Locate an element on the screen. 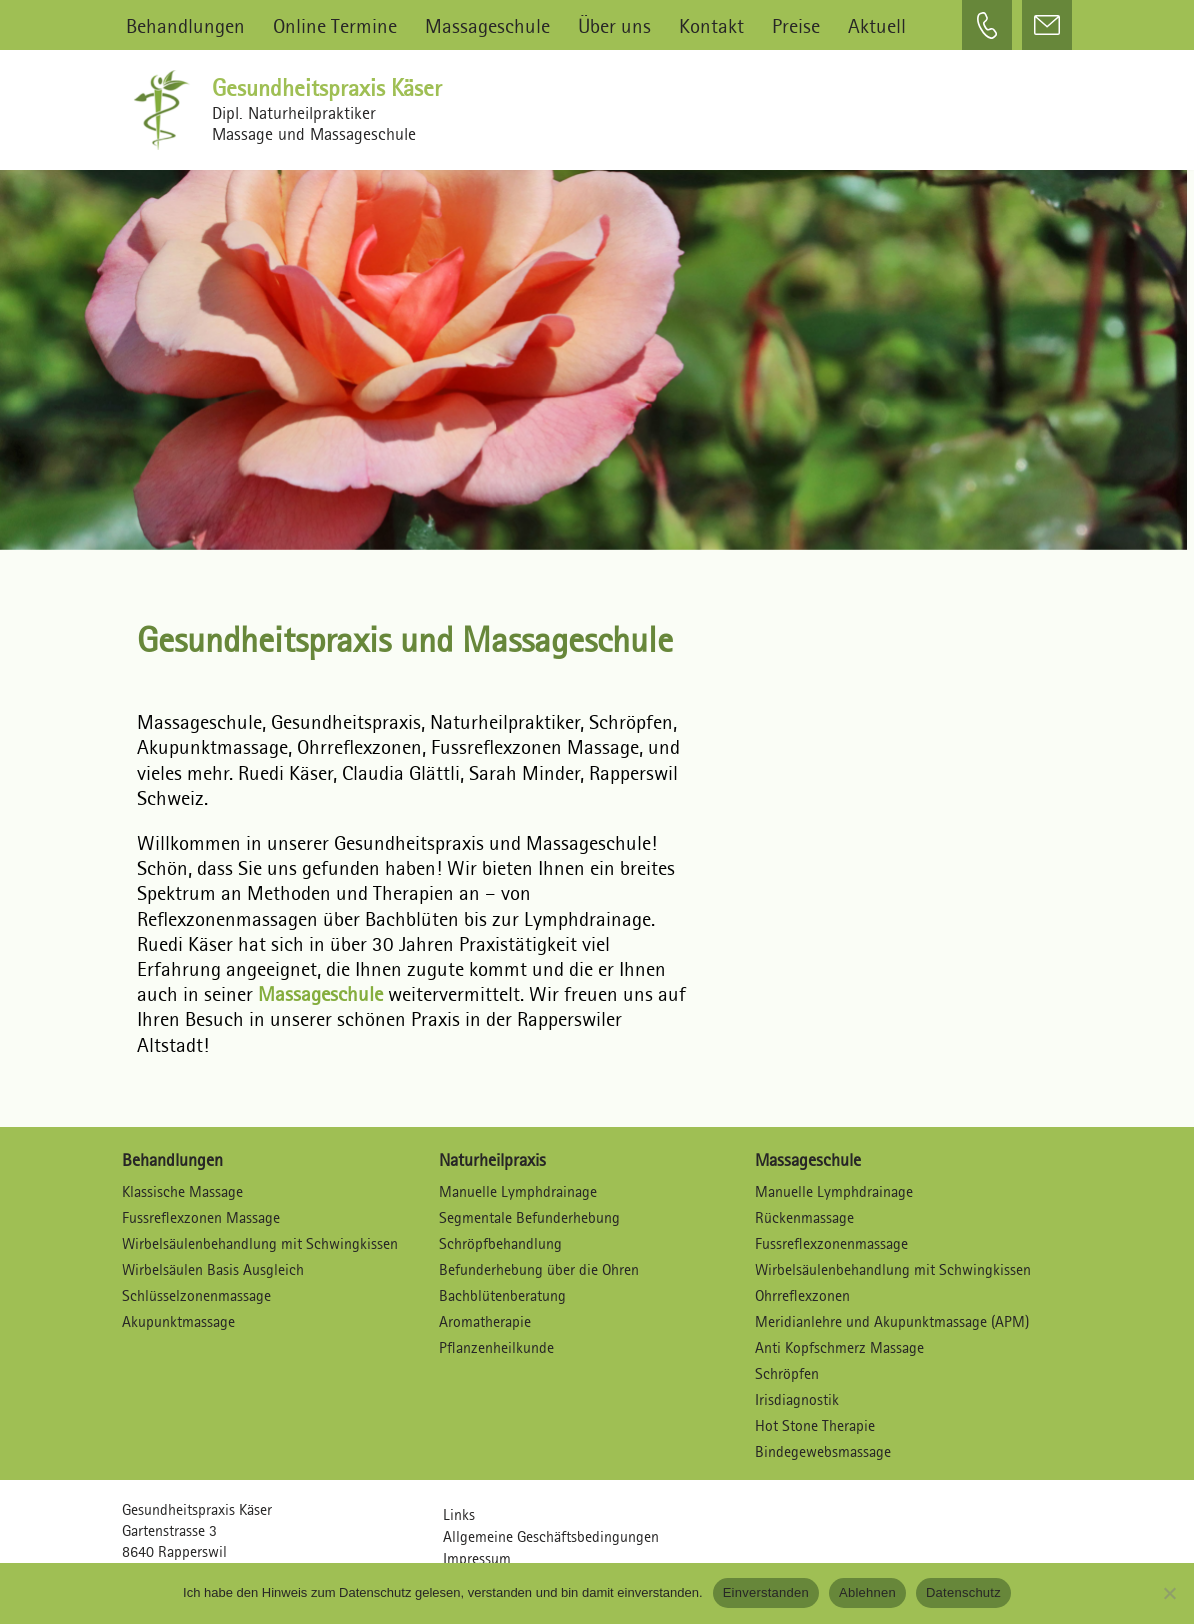 This screenshot has height=1624, width=1194. Ohrreflexzonen is located at coordinates (802, 1295).